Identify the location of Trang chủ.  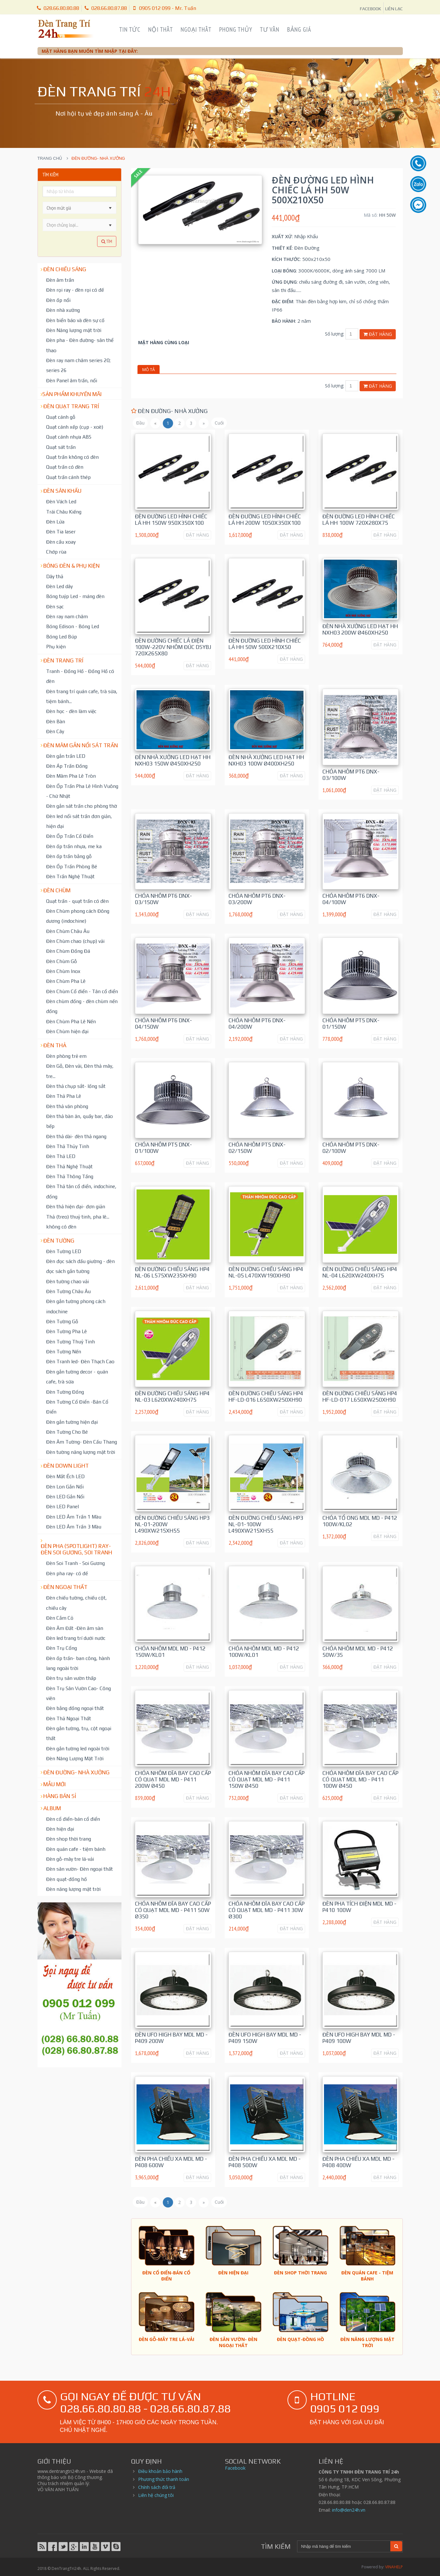
(49, 158).